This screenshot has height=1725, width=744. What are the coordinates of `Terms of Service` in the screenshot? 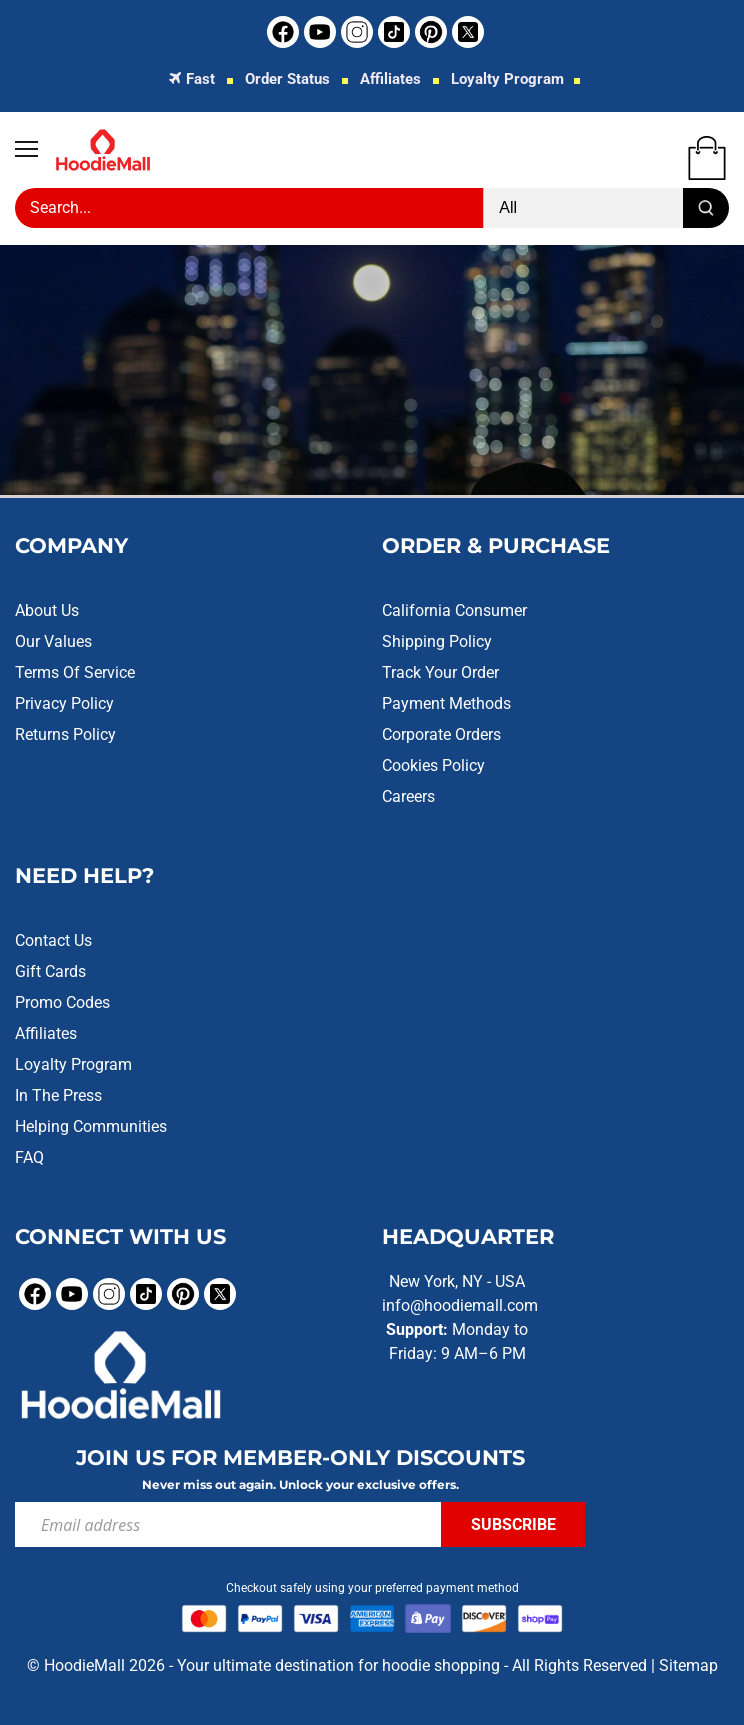 It's located at (75, 672).